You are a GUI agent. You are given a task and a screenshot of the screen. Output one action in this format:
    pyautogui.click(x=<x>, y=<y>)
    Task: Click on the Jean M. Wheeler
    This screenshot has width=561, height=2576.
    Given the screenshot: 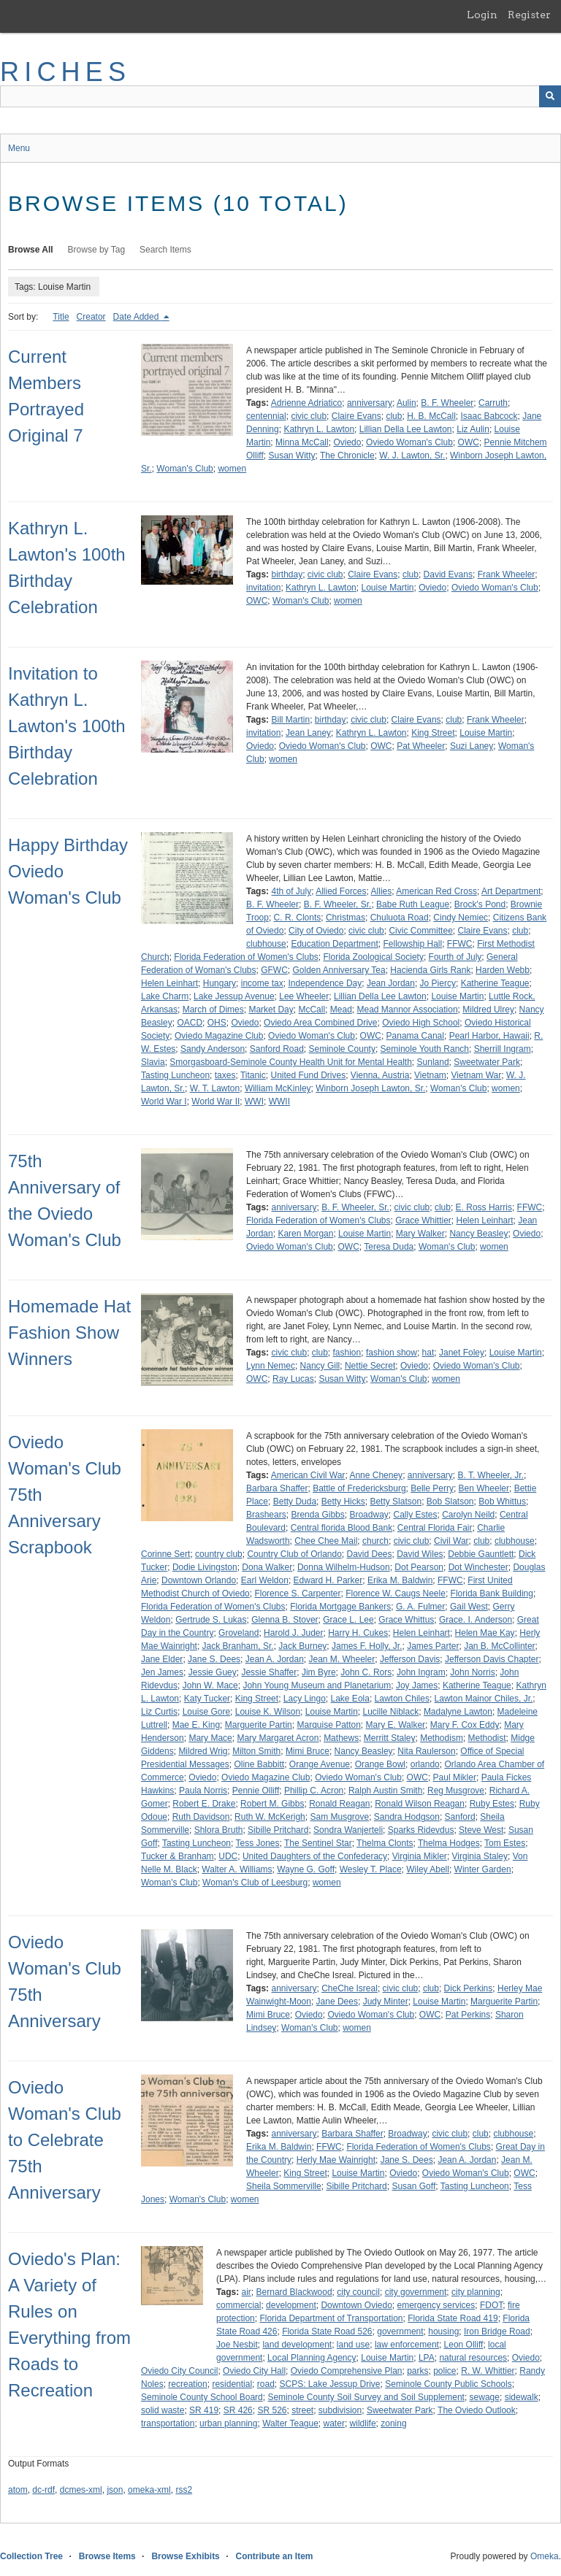 What is the action you would take?
    pyautogui.click(x=342, y=1659)
    